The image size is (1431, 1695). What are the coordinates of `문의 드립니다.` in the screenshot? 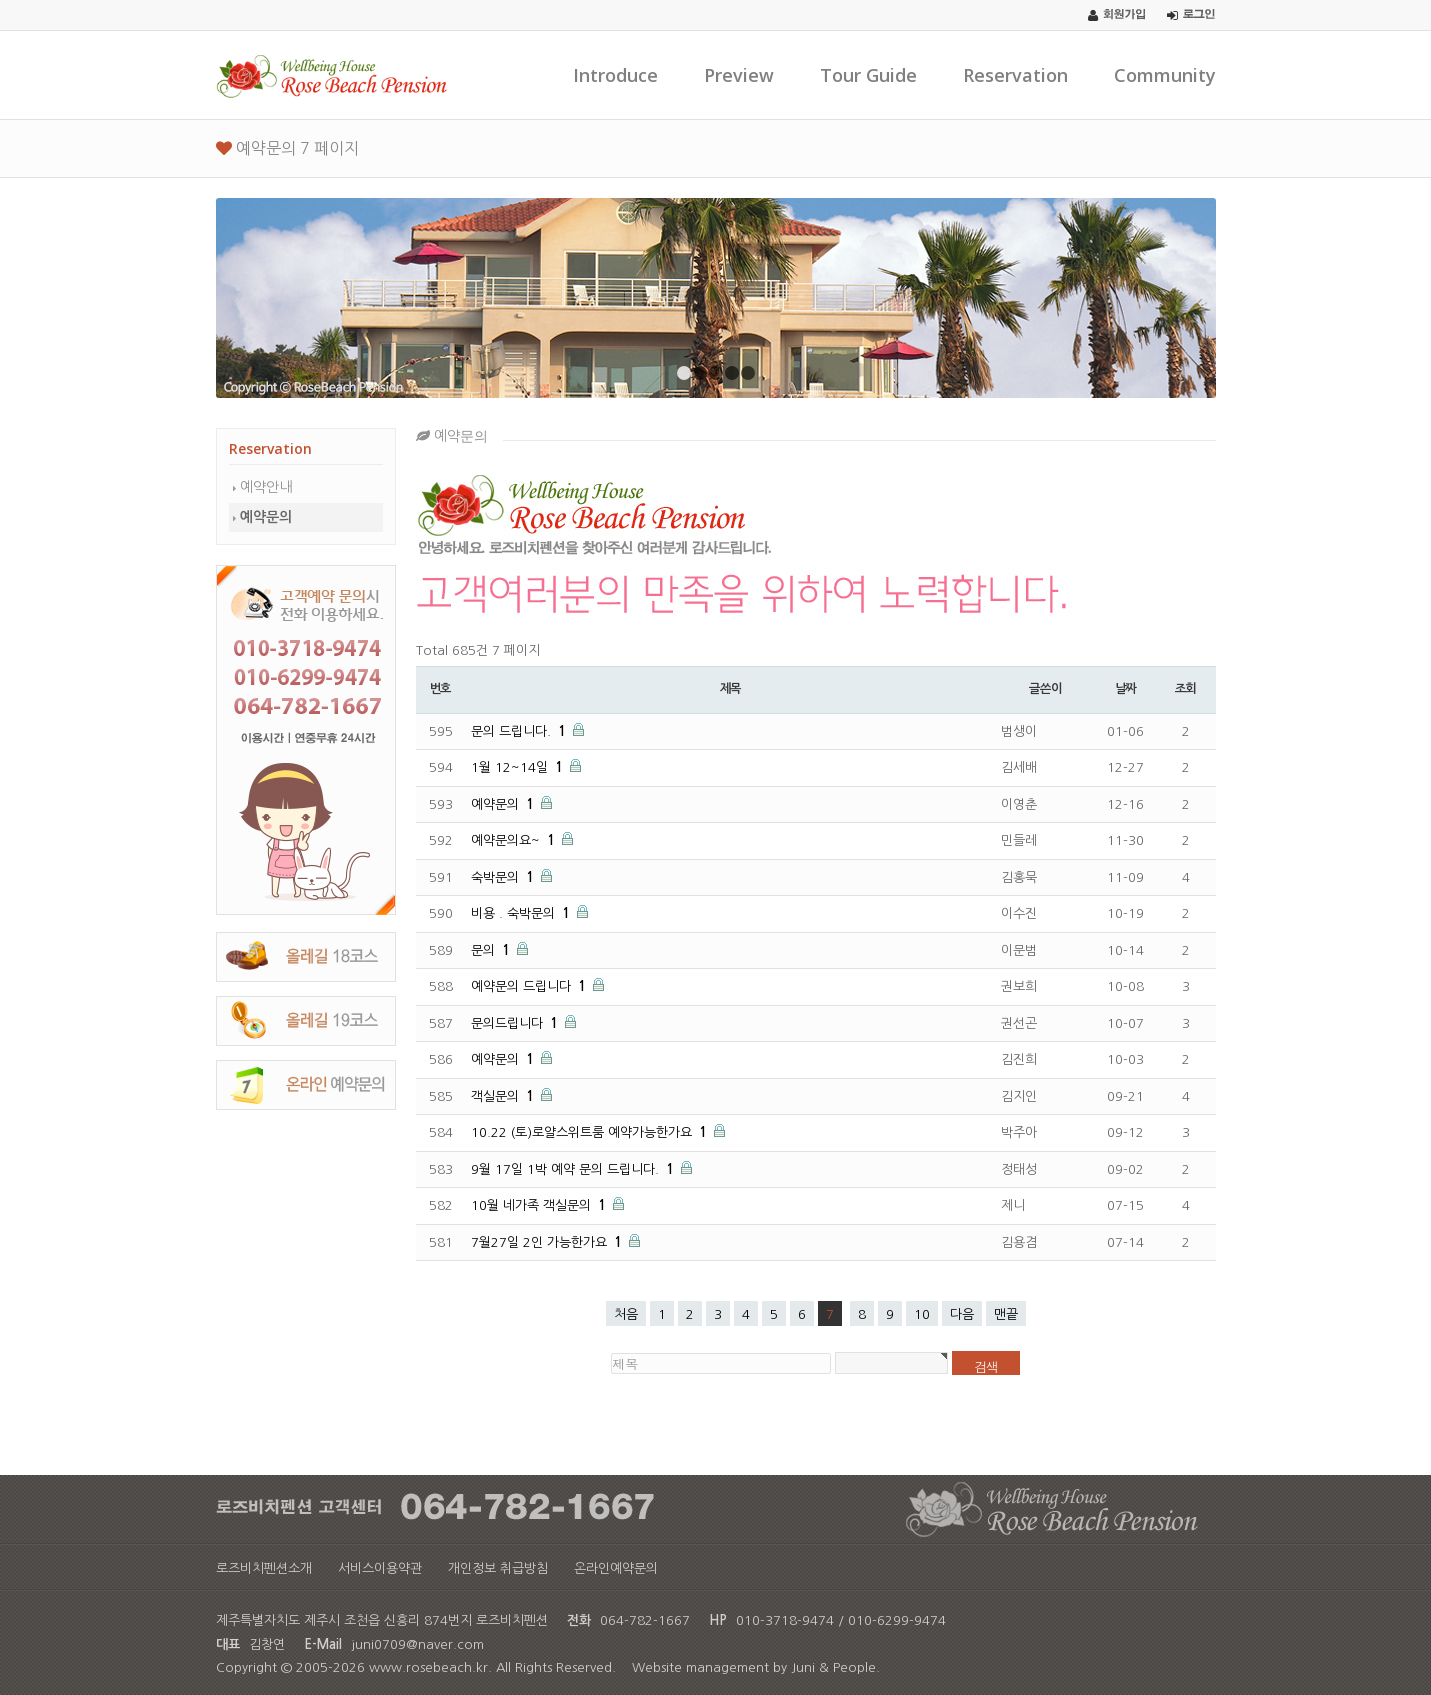 It's located at (520, 731).